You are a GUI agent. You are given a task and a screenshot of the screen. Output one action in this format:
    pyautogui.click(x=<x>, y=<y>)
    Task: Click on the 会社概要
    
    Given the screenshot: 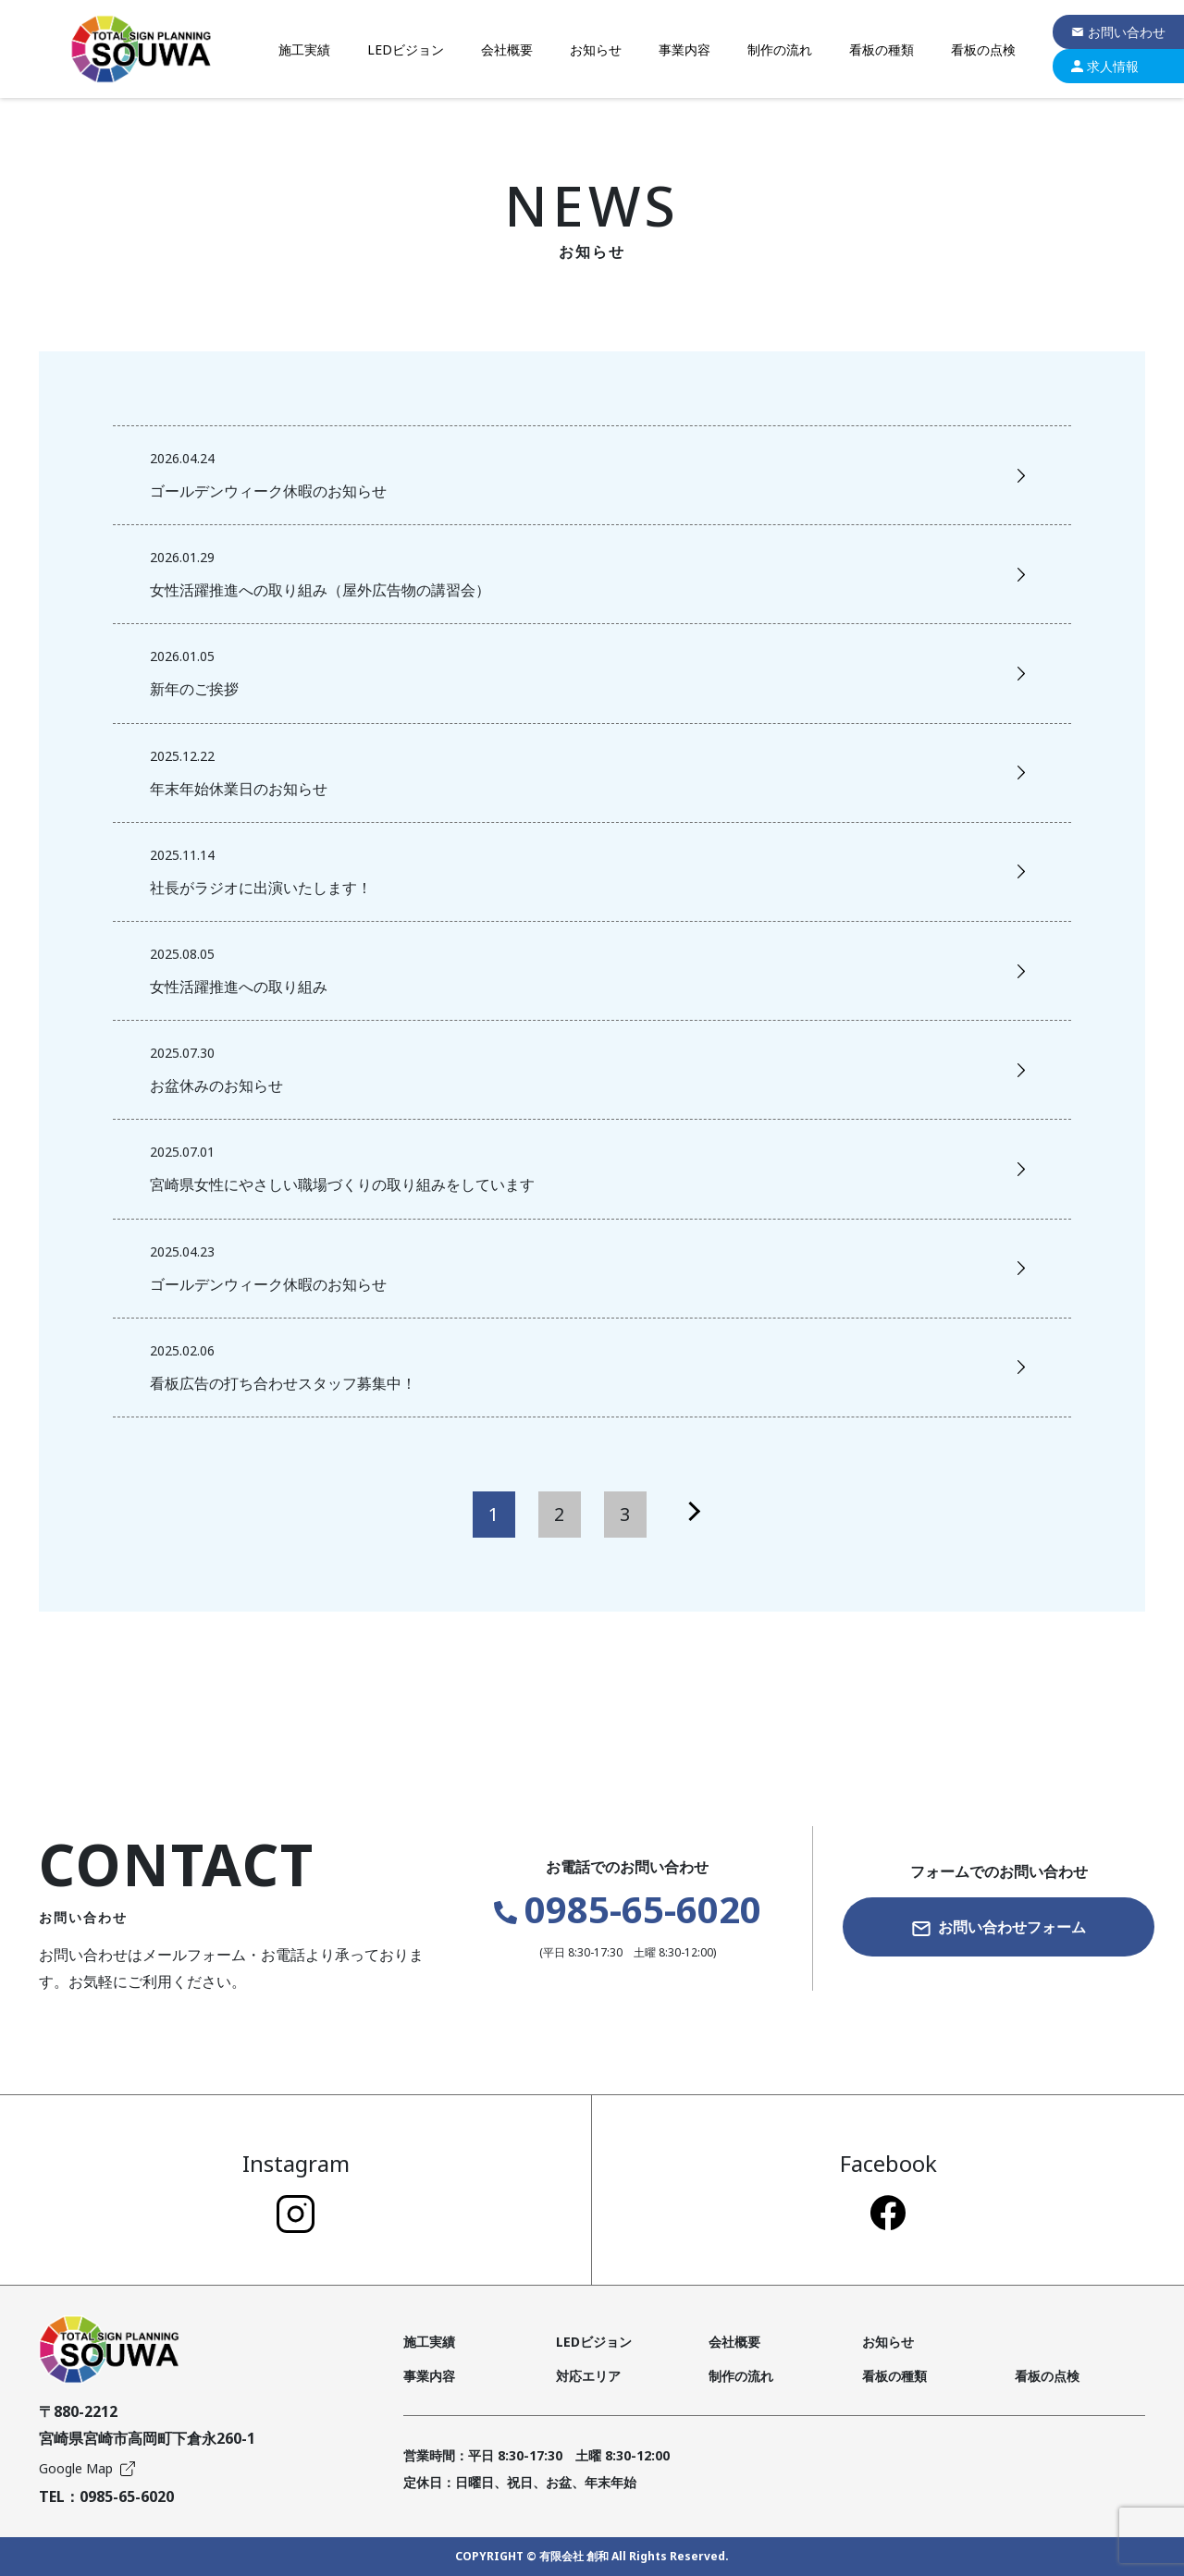 What is the action you would take?
    pyautogui.click(x=507, y=49)
    